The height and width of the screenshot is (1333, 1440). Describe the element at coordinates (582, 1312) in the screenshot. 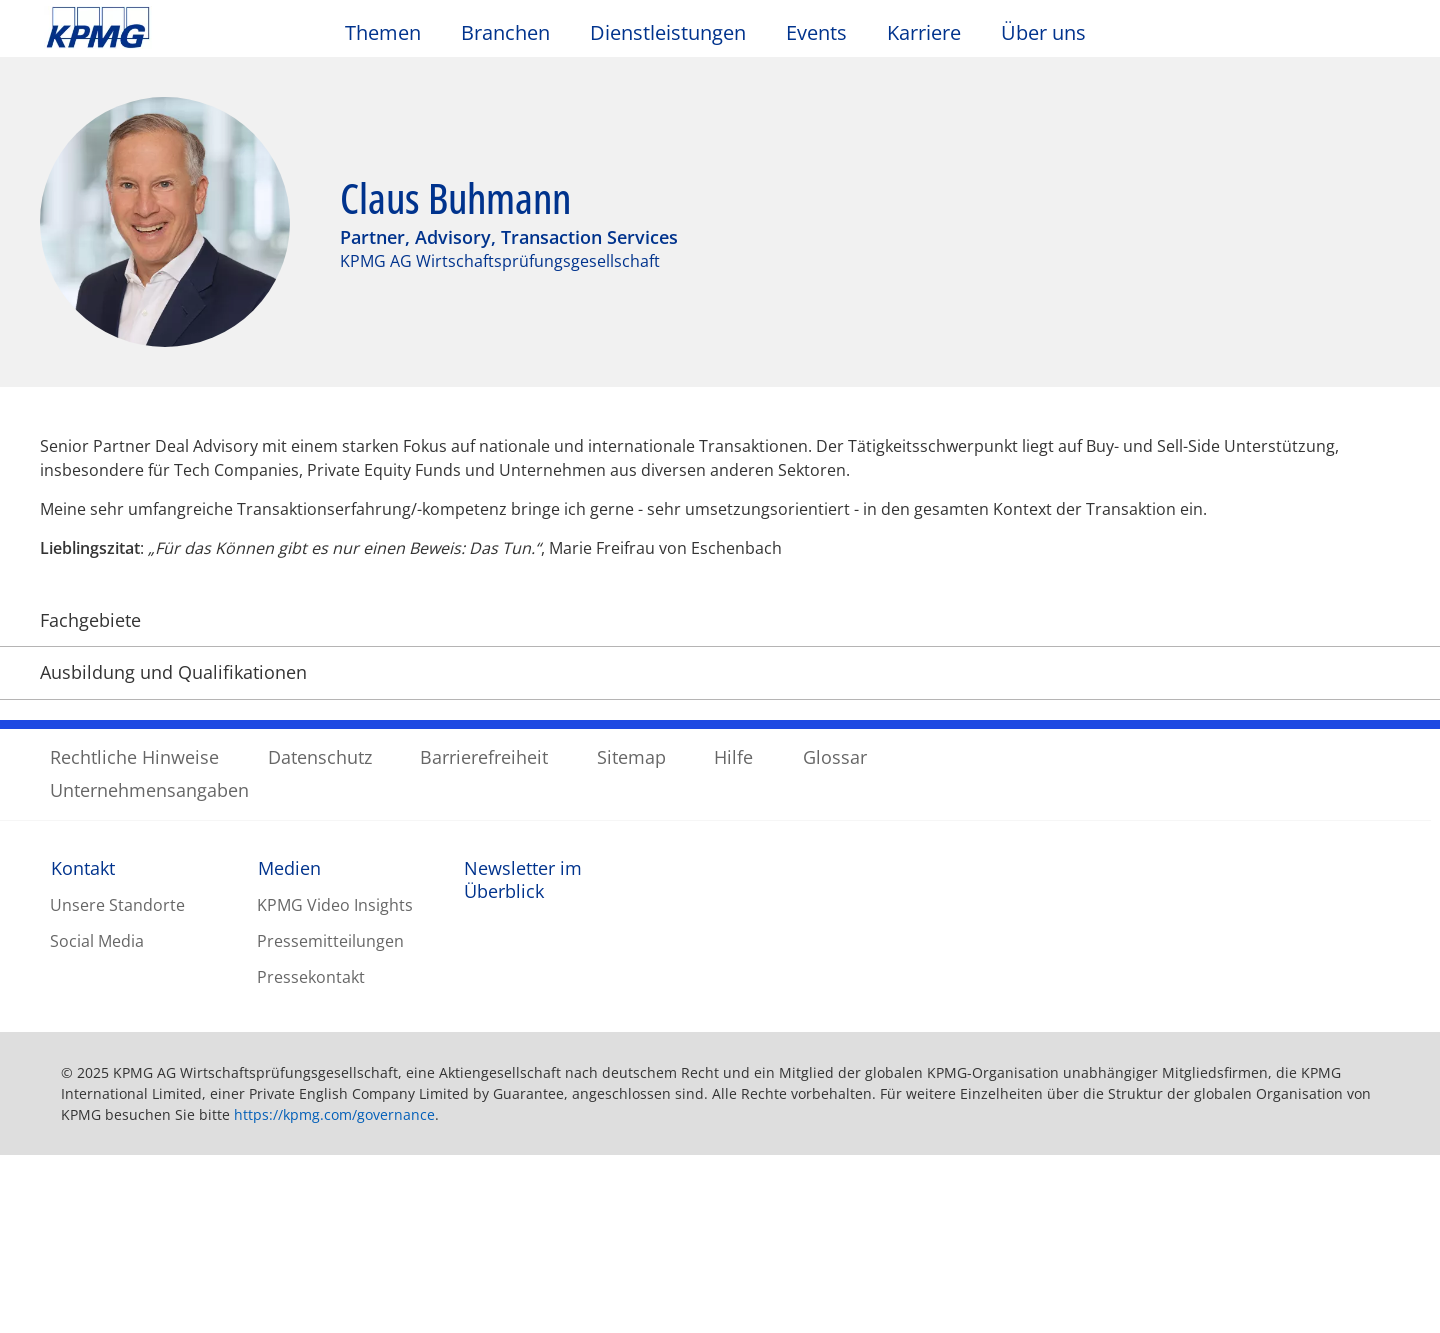

I see `Datenschutzerklärung / Unternehmensangaben [Weitere Informationen zum Datenschutz, wird in neuer registerkarte geöffnet]` at that location.